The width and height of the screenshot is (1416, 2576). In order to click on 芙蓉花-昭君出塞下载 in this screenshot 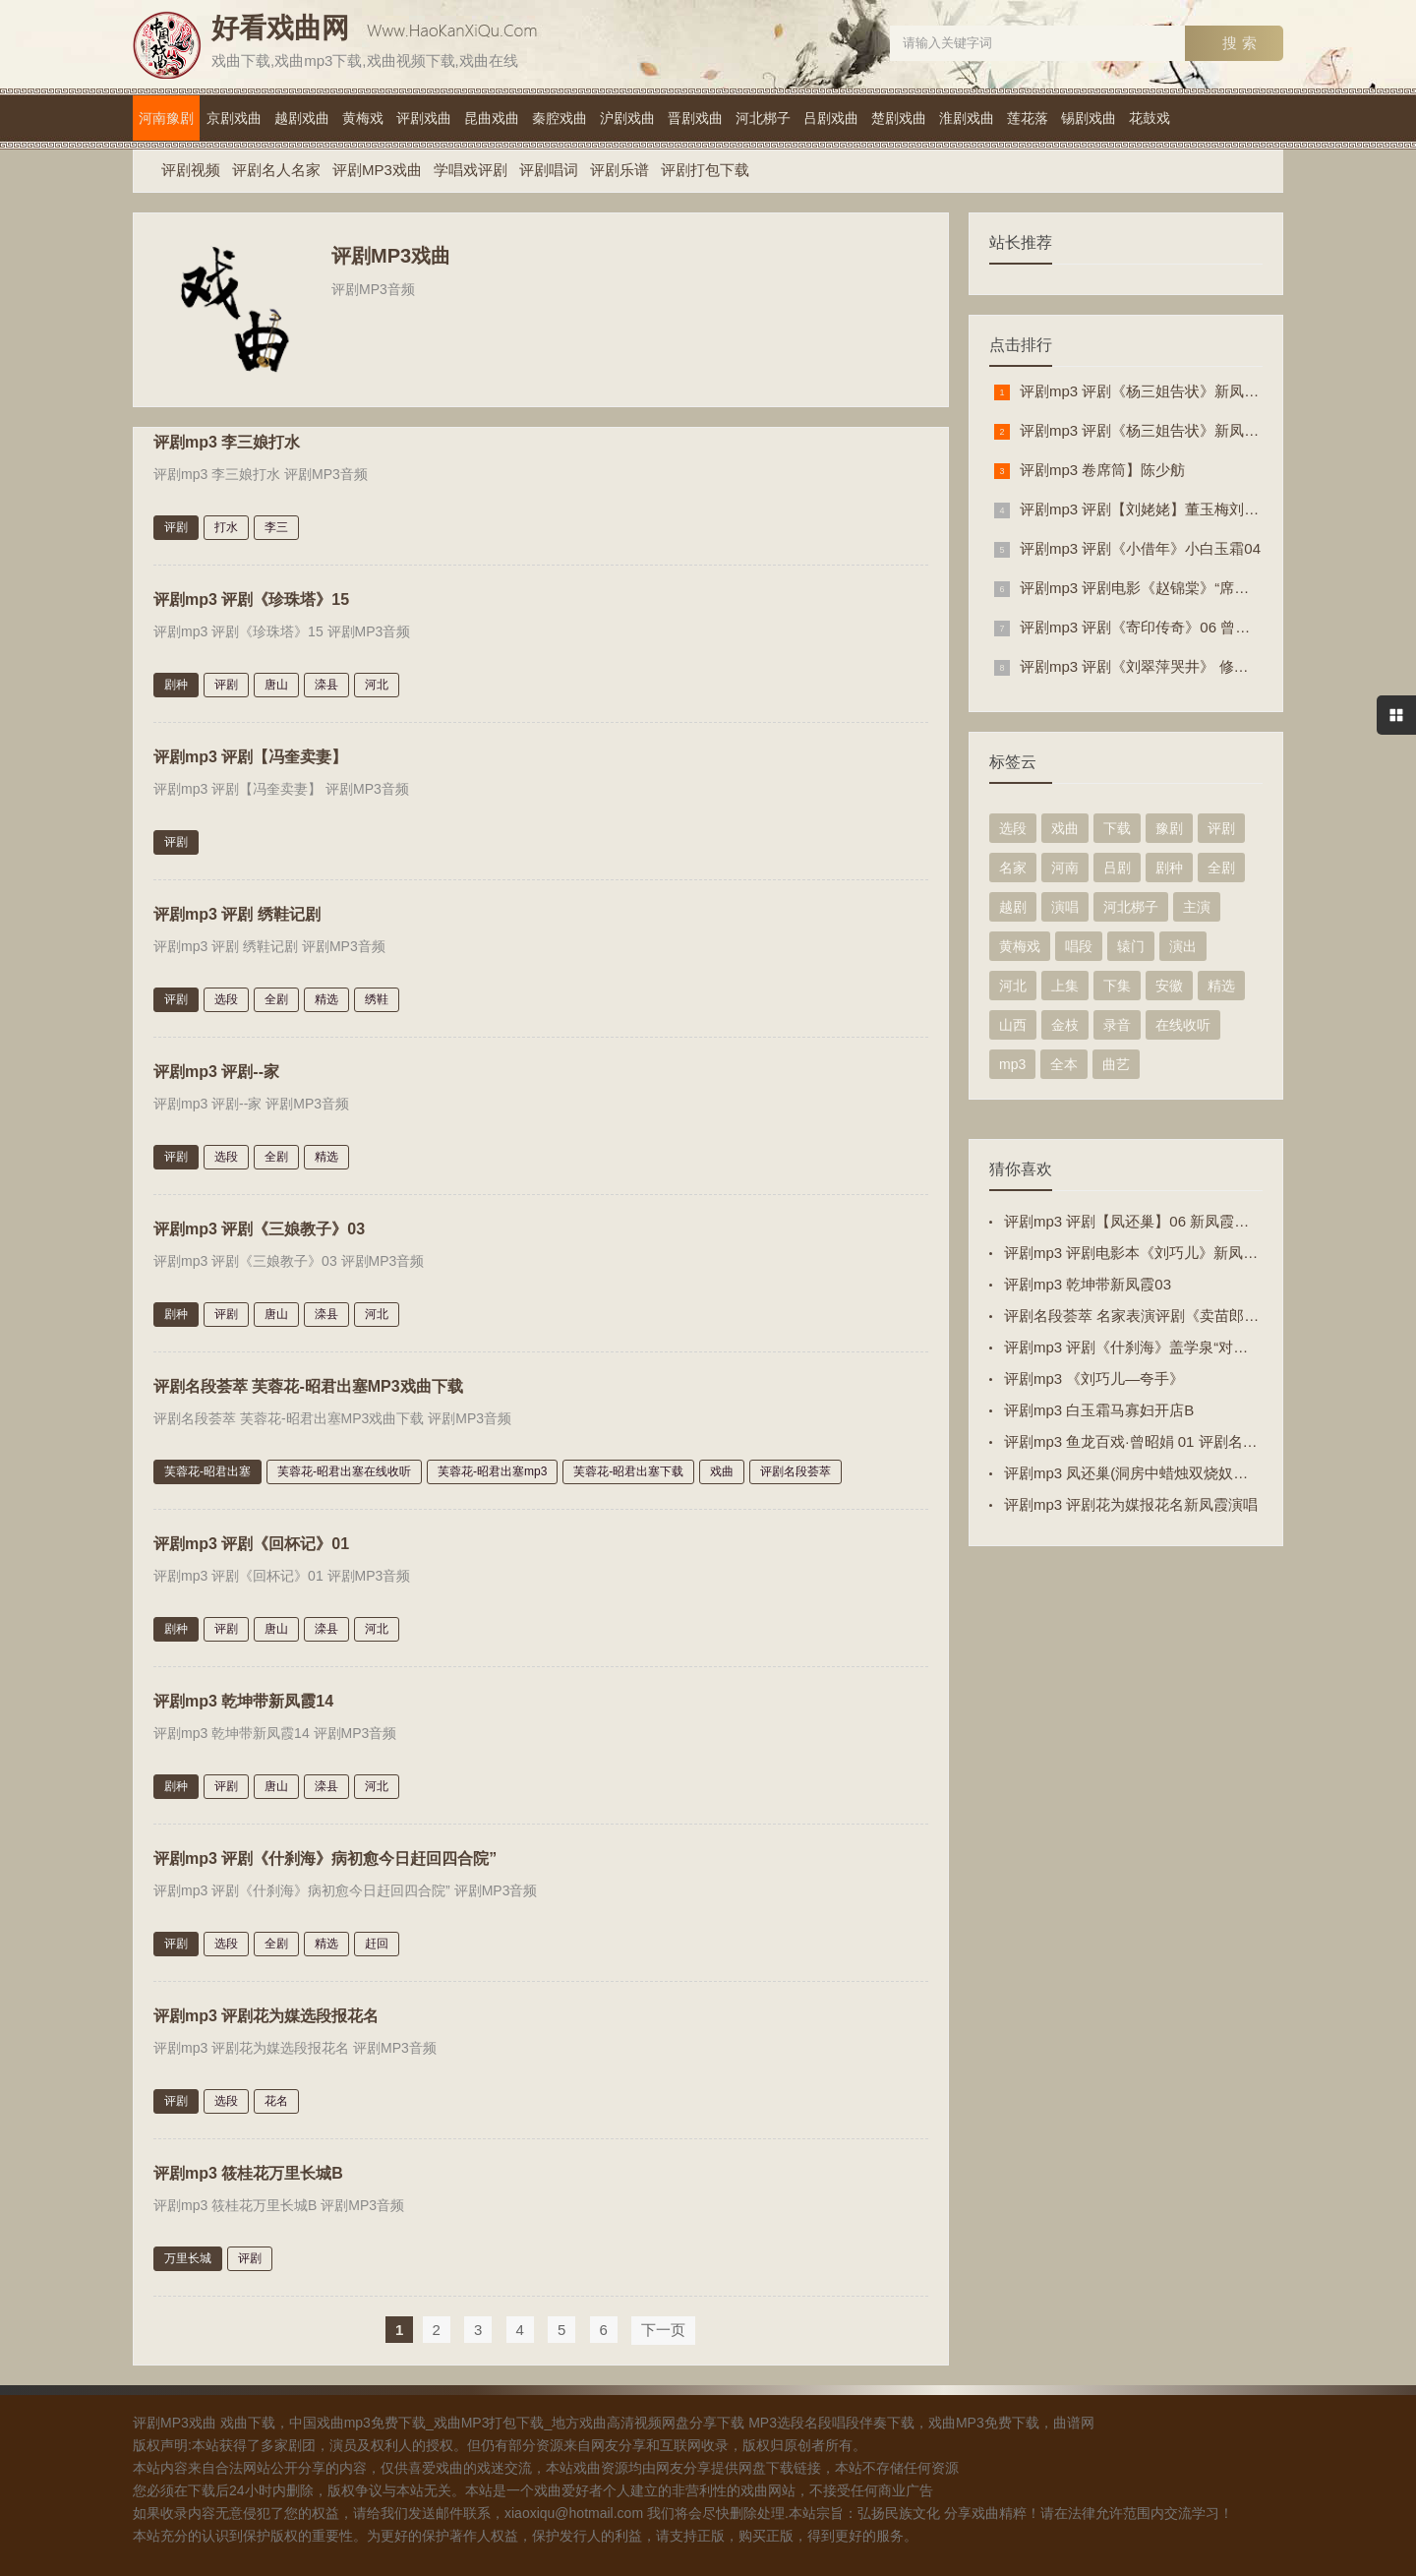, I will do `click(628, 1467)`.